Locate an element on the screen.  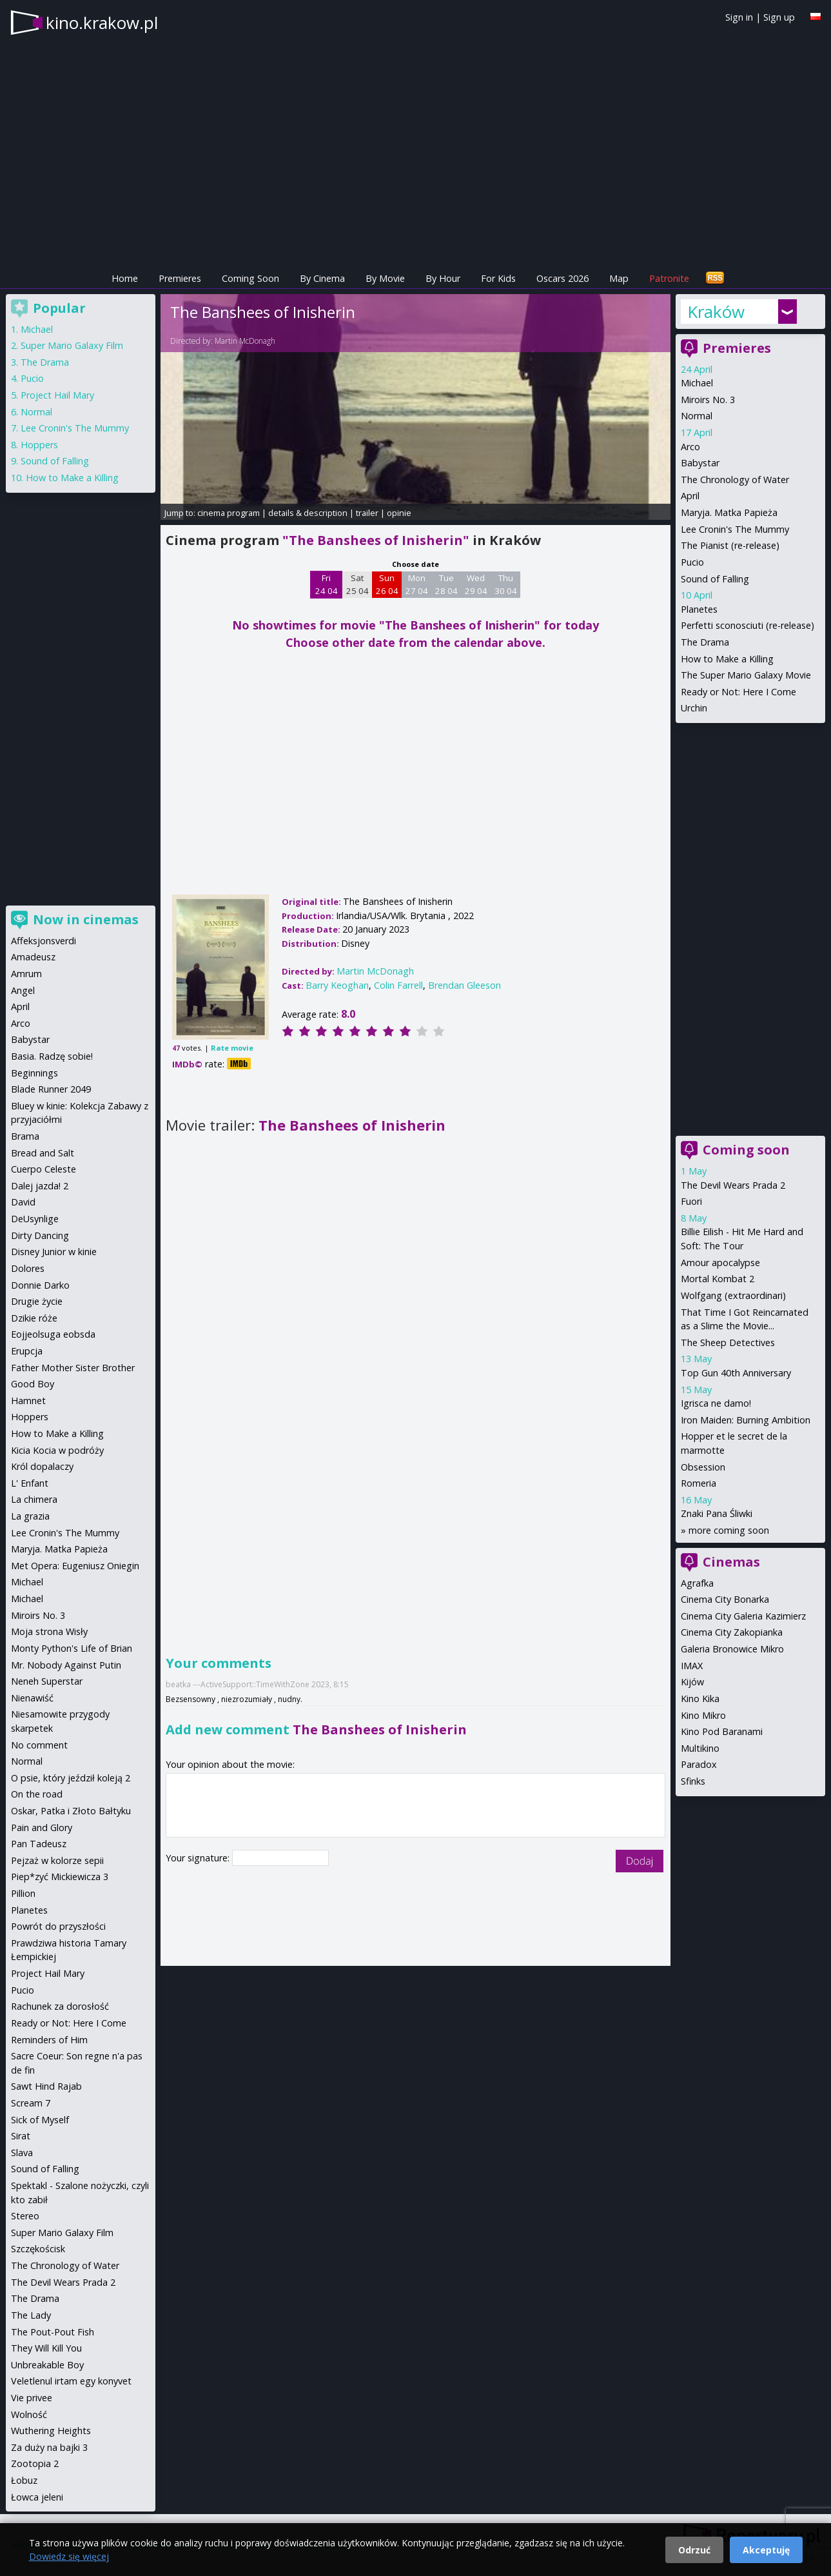
Galeria Bronowice Mikro is located at coordinates (732, 1649).